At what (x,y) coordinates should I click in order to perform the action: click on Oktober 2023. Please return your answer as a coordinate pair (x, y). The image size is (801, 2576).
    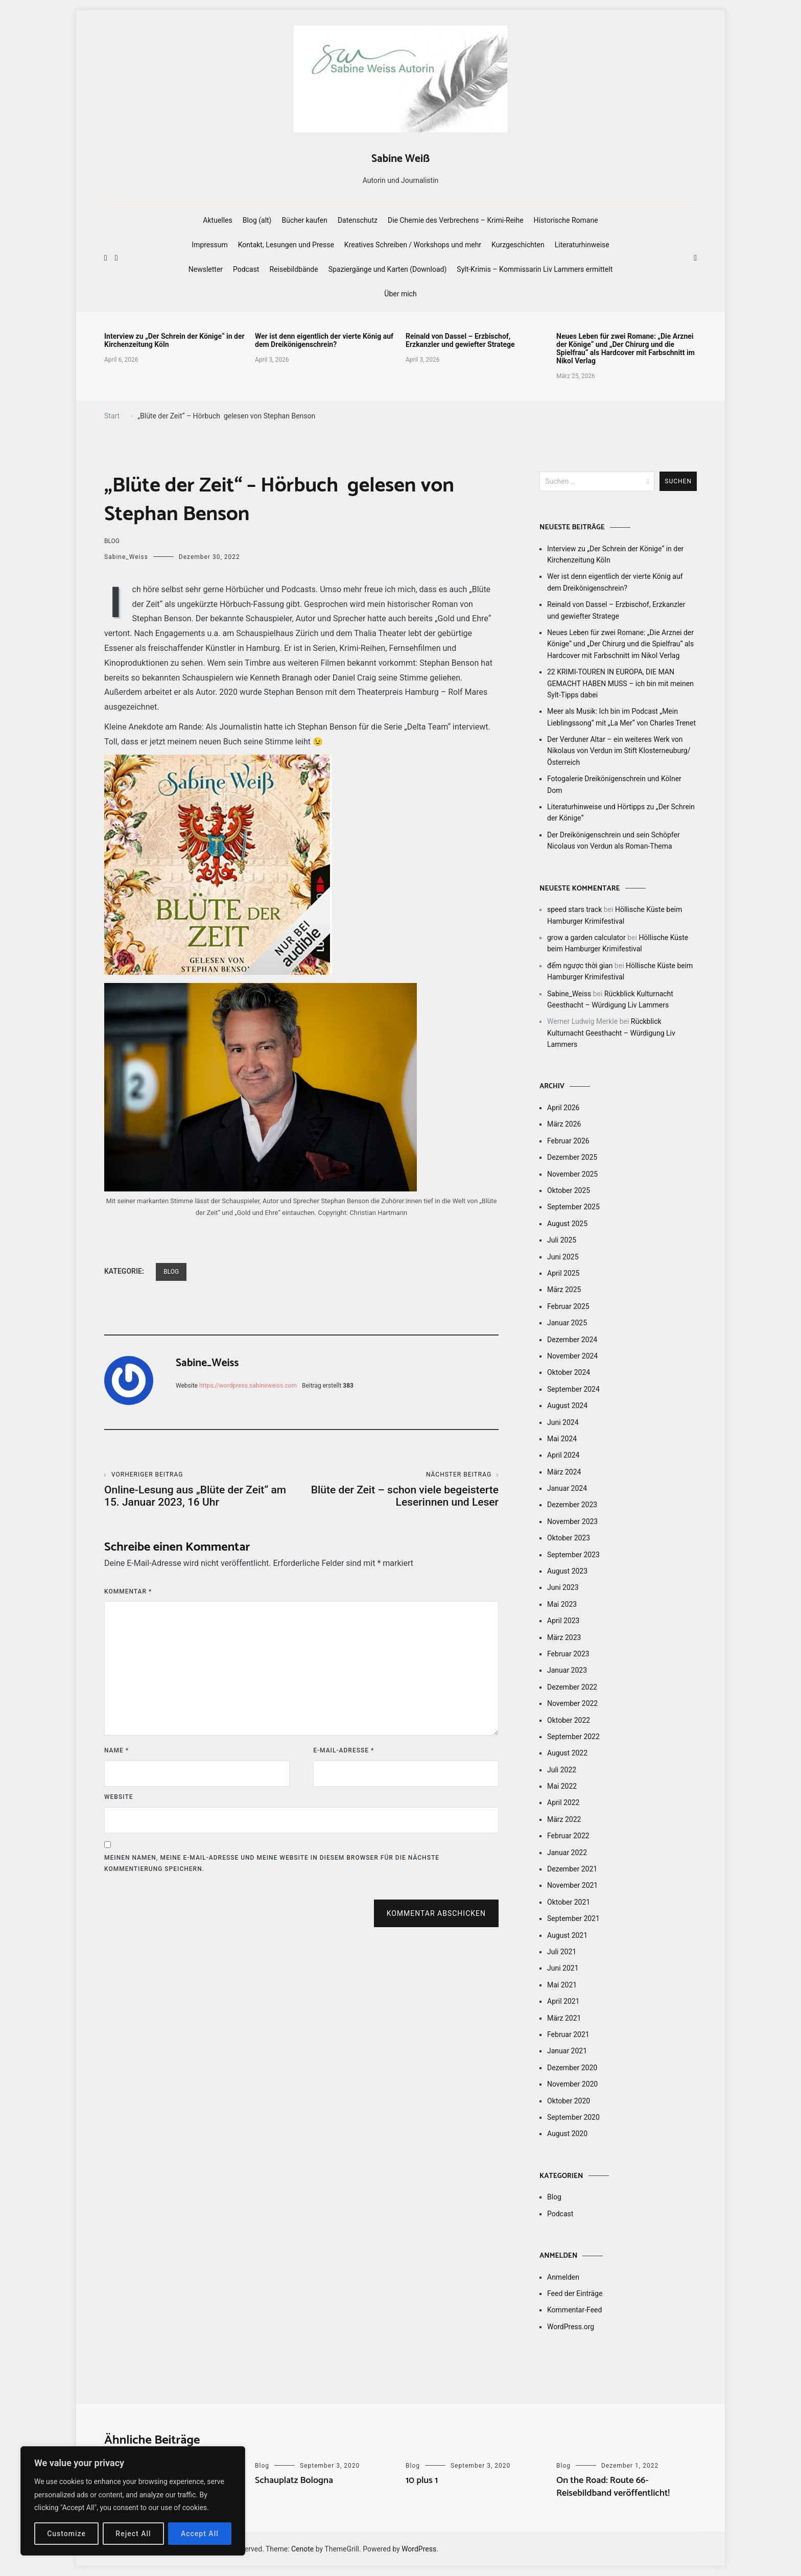
    Looking at the image, I should click on (568, 1538).